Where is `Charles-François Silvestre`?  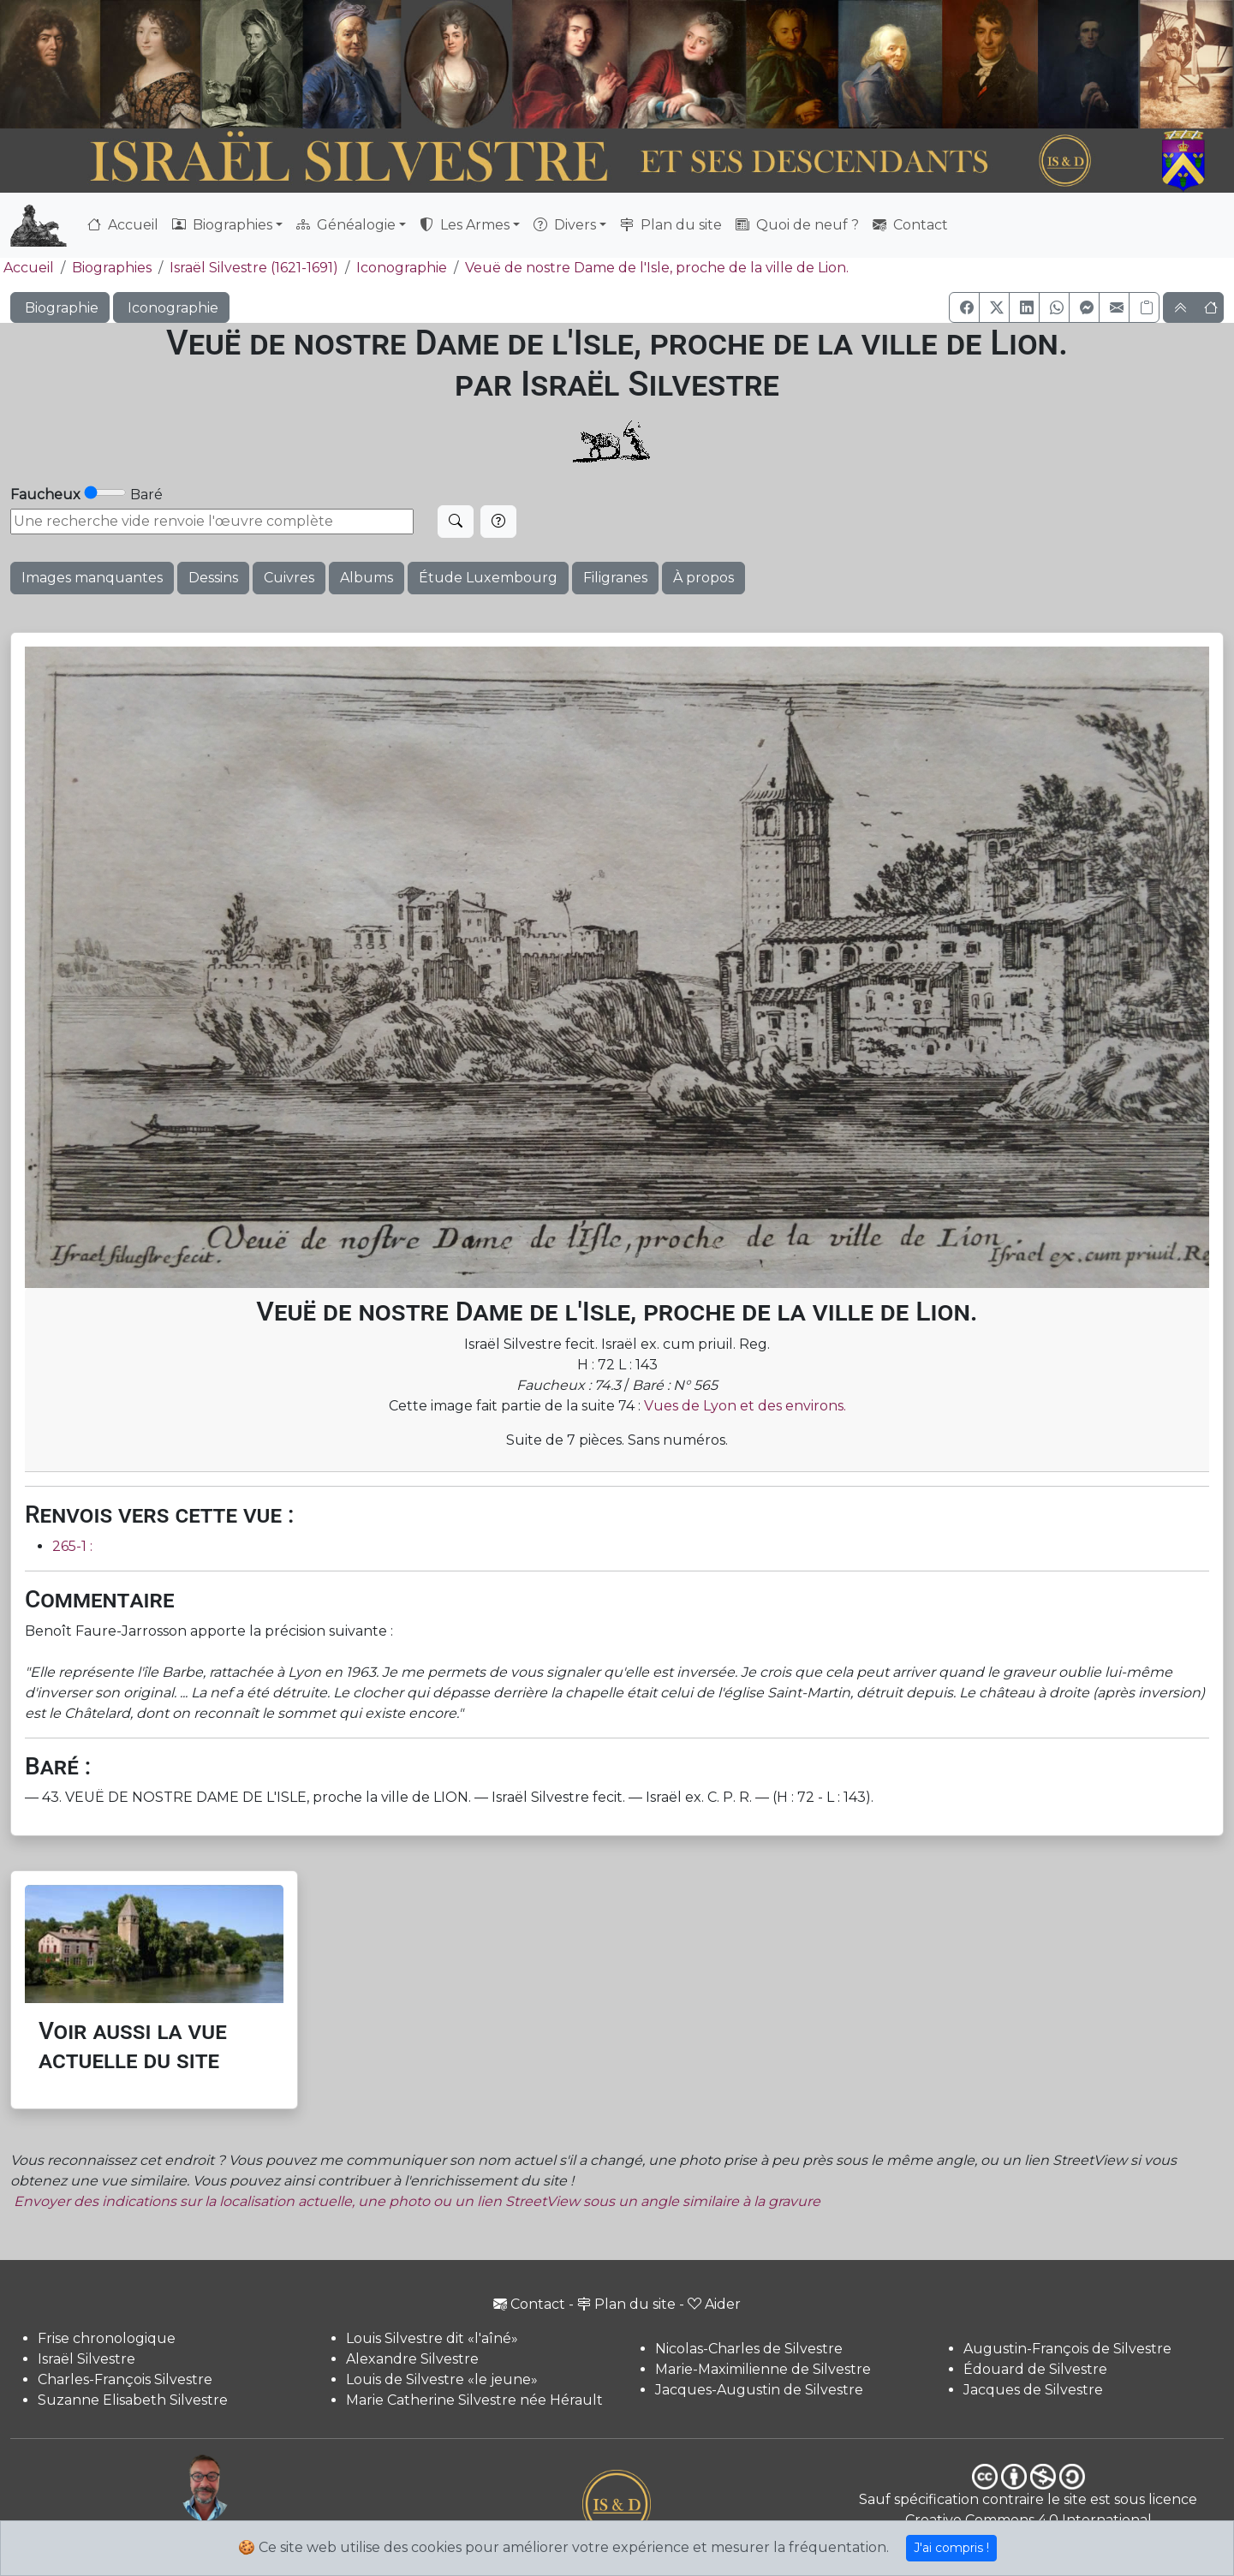
Charles-François Silvestre is located at coordinates (125, 2379).